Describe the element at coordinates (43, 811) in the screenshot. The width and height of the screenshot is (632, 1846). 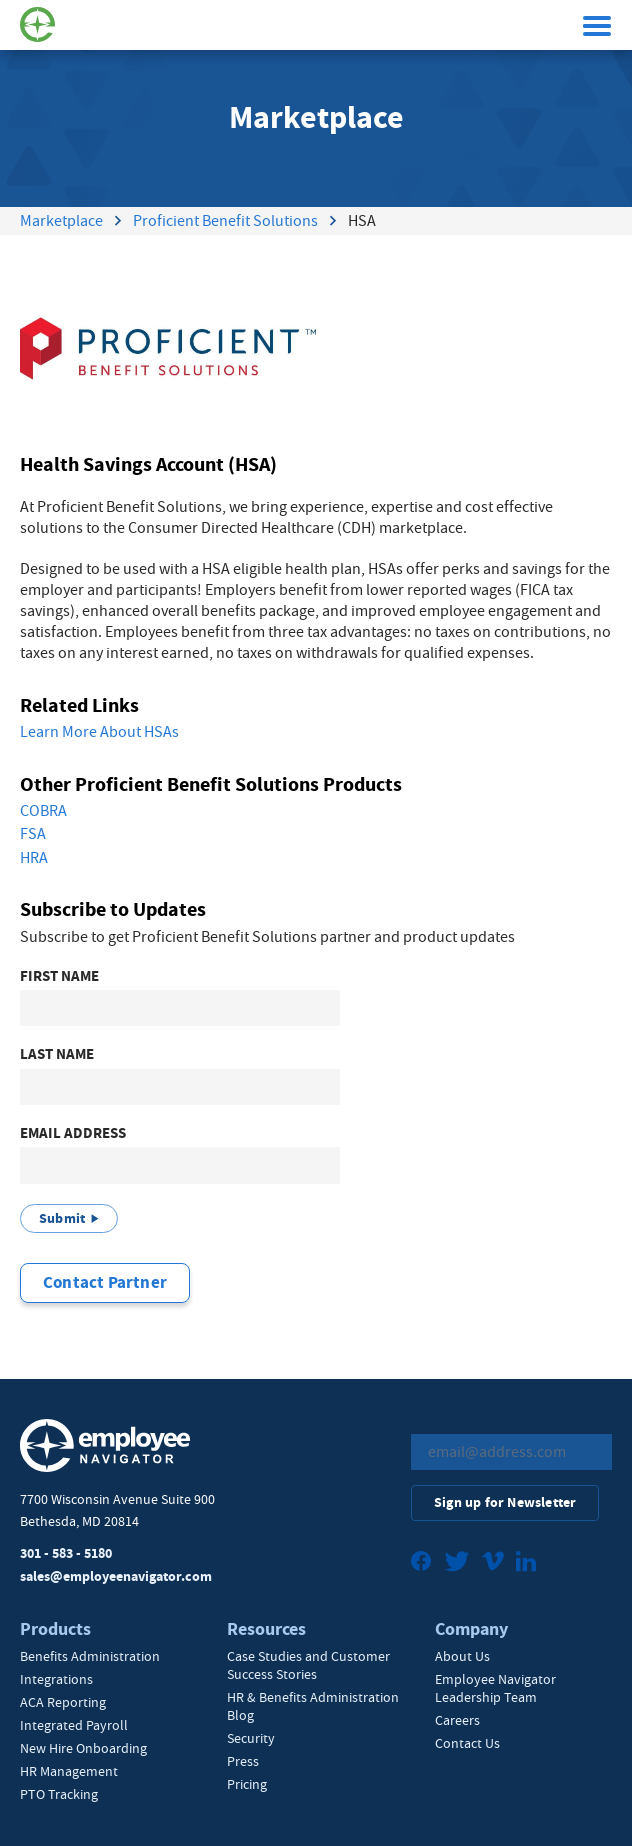
I see `COBRA` at that location.